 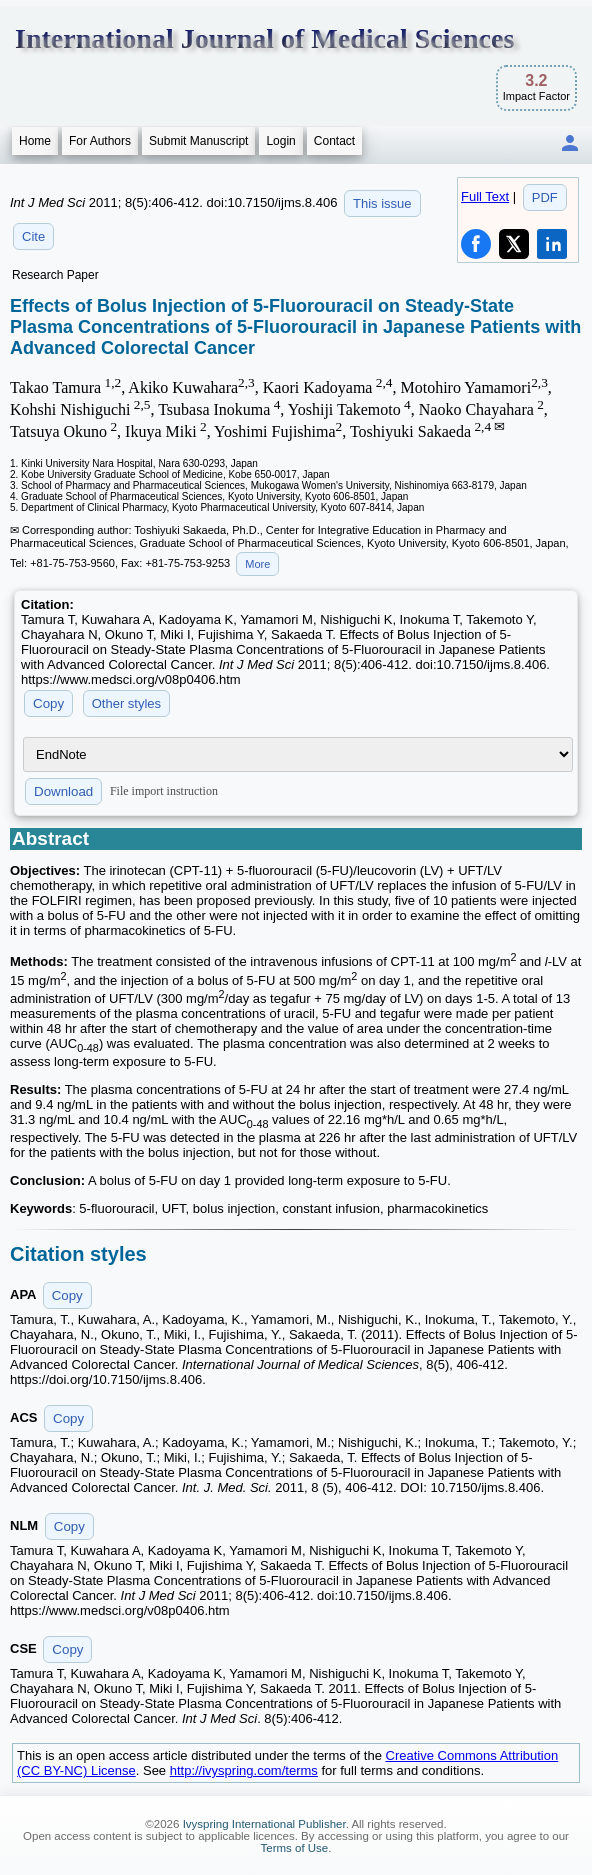 What do you see at coordinates (33, 236) in the screenshot?
I see `Cite` at bounding box center [33, 236].